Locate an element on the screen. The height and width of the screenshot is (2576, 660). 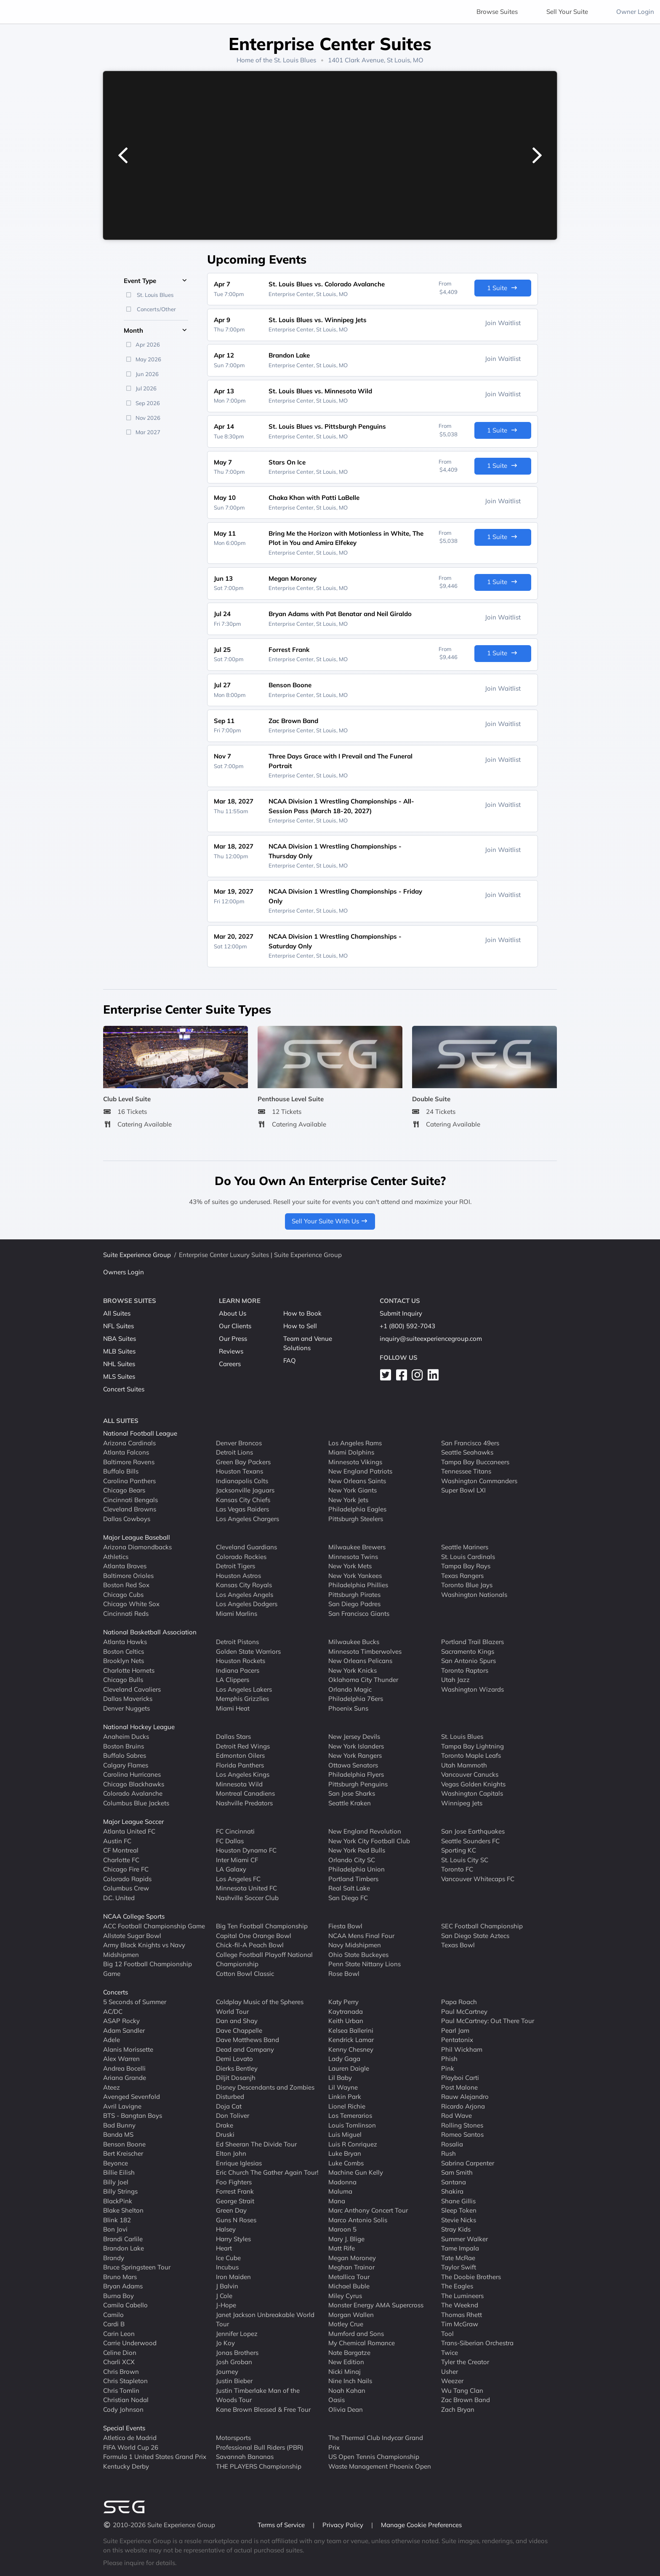
Big Ten Football Championship is located at coordinates (262, 1926).